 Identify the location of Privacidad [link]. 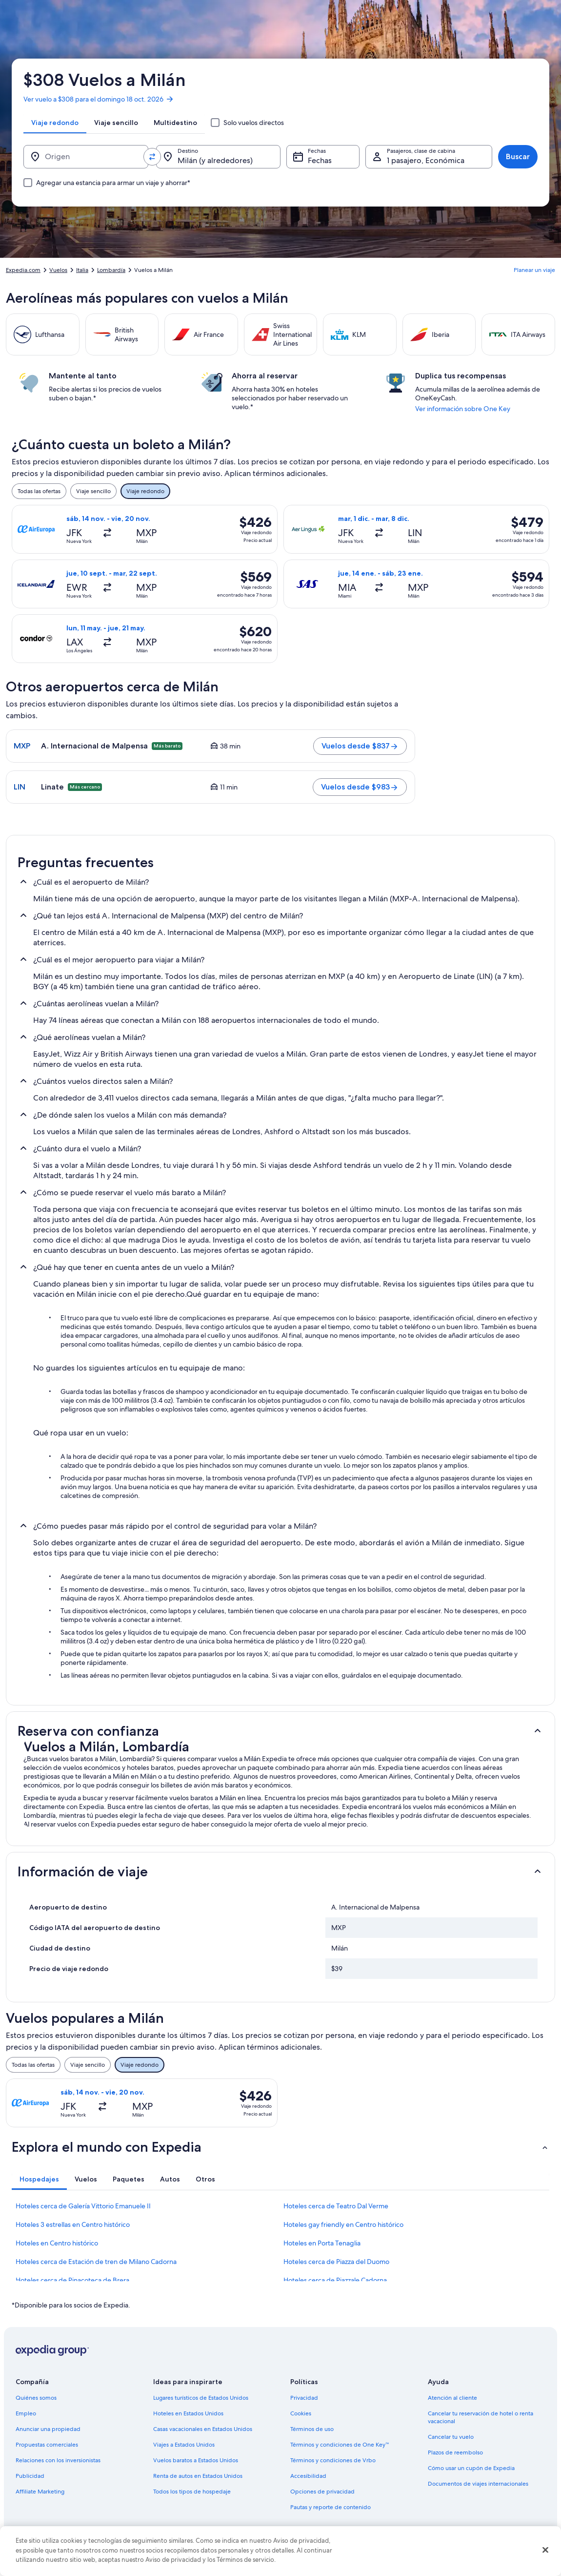
(304, 2398).